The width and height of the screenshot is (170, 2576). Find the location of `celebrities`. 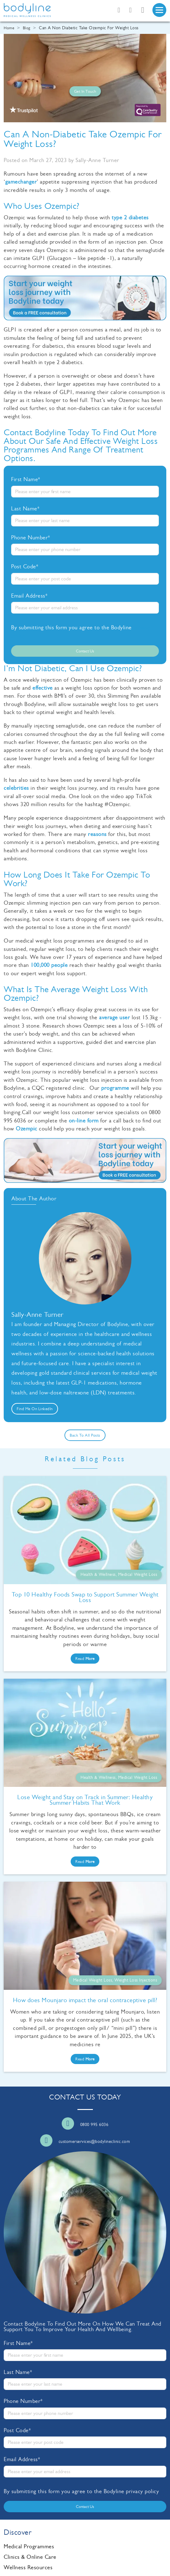

celebrities is located at coordinates (16, 788).